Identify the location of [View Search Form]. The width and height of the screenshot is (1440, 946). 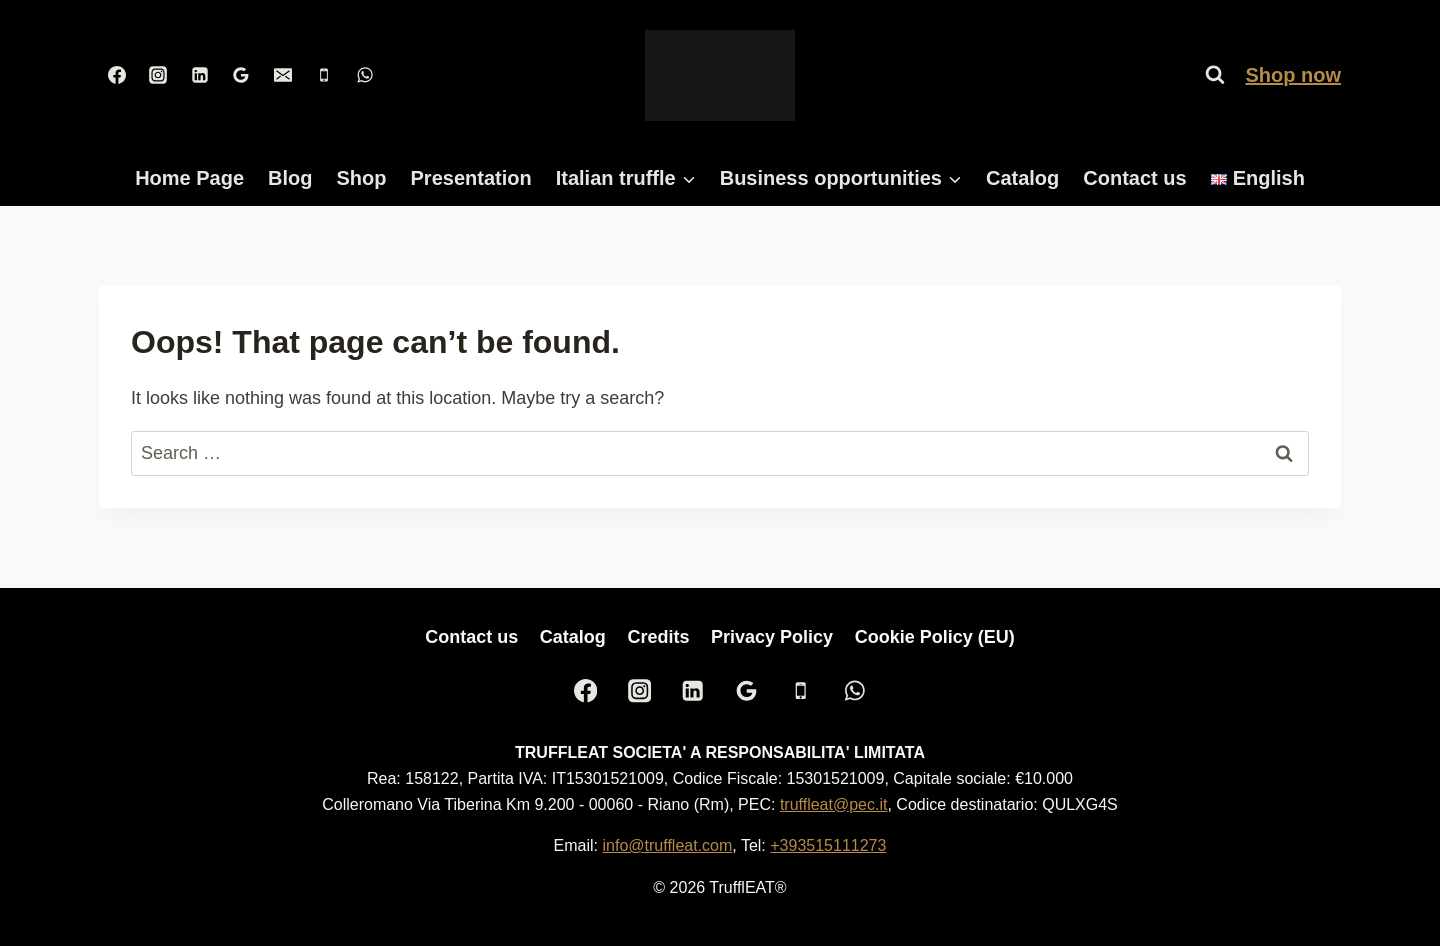
(1215, 75).